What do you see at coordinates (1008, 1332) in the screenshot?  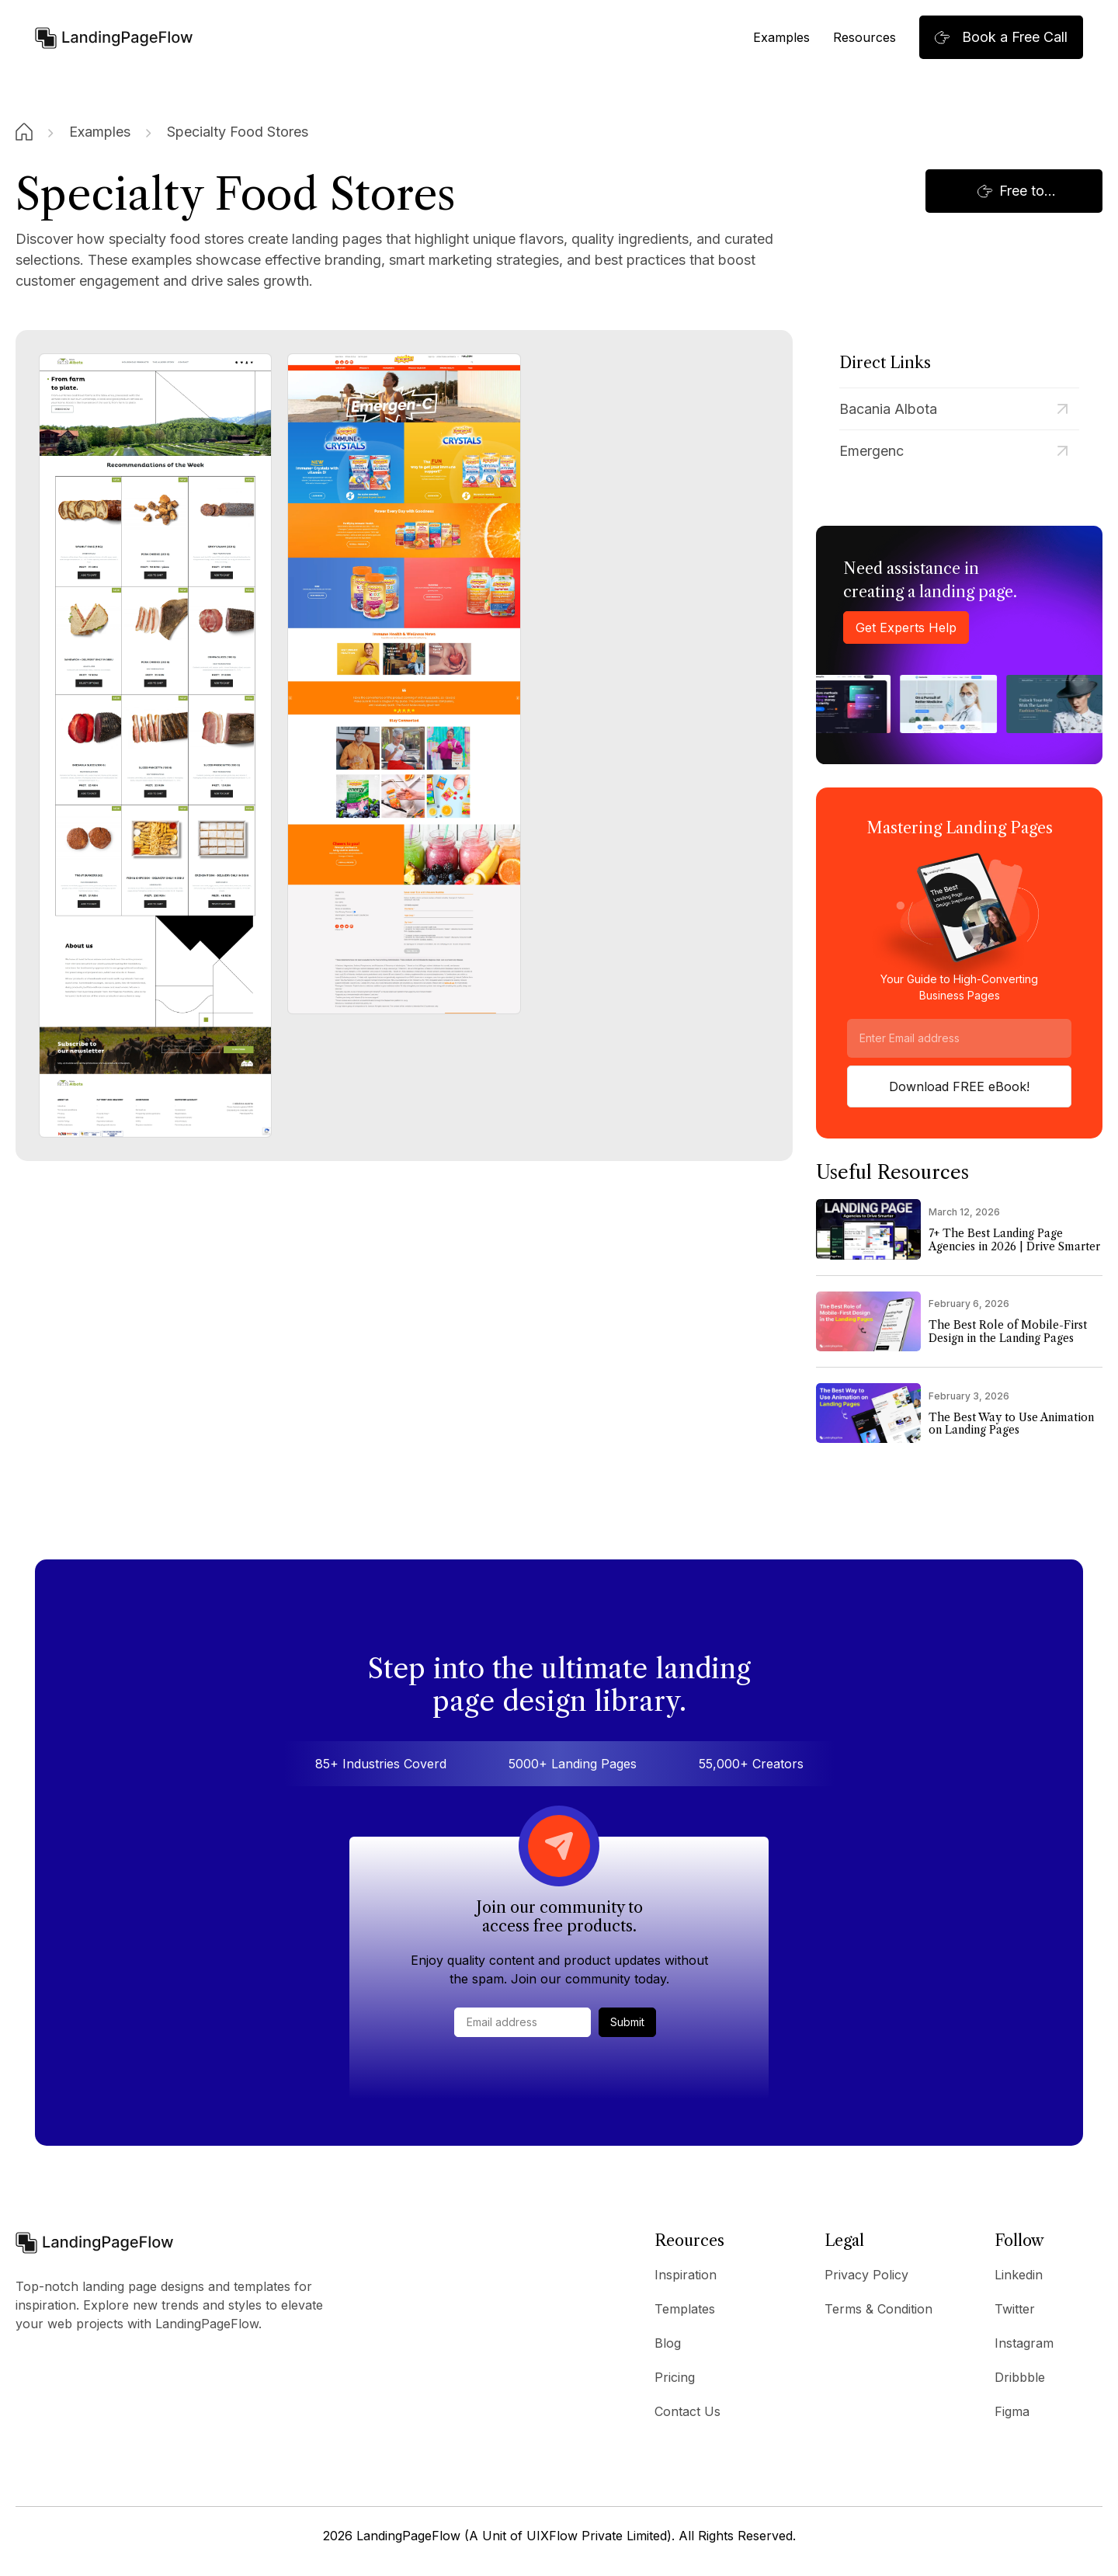 I see `The Best Role of Mobile-First Design in the Landing Pages` at bounding box center [1008, 1332].